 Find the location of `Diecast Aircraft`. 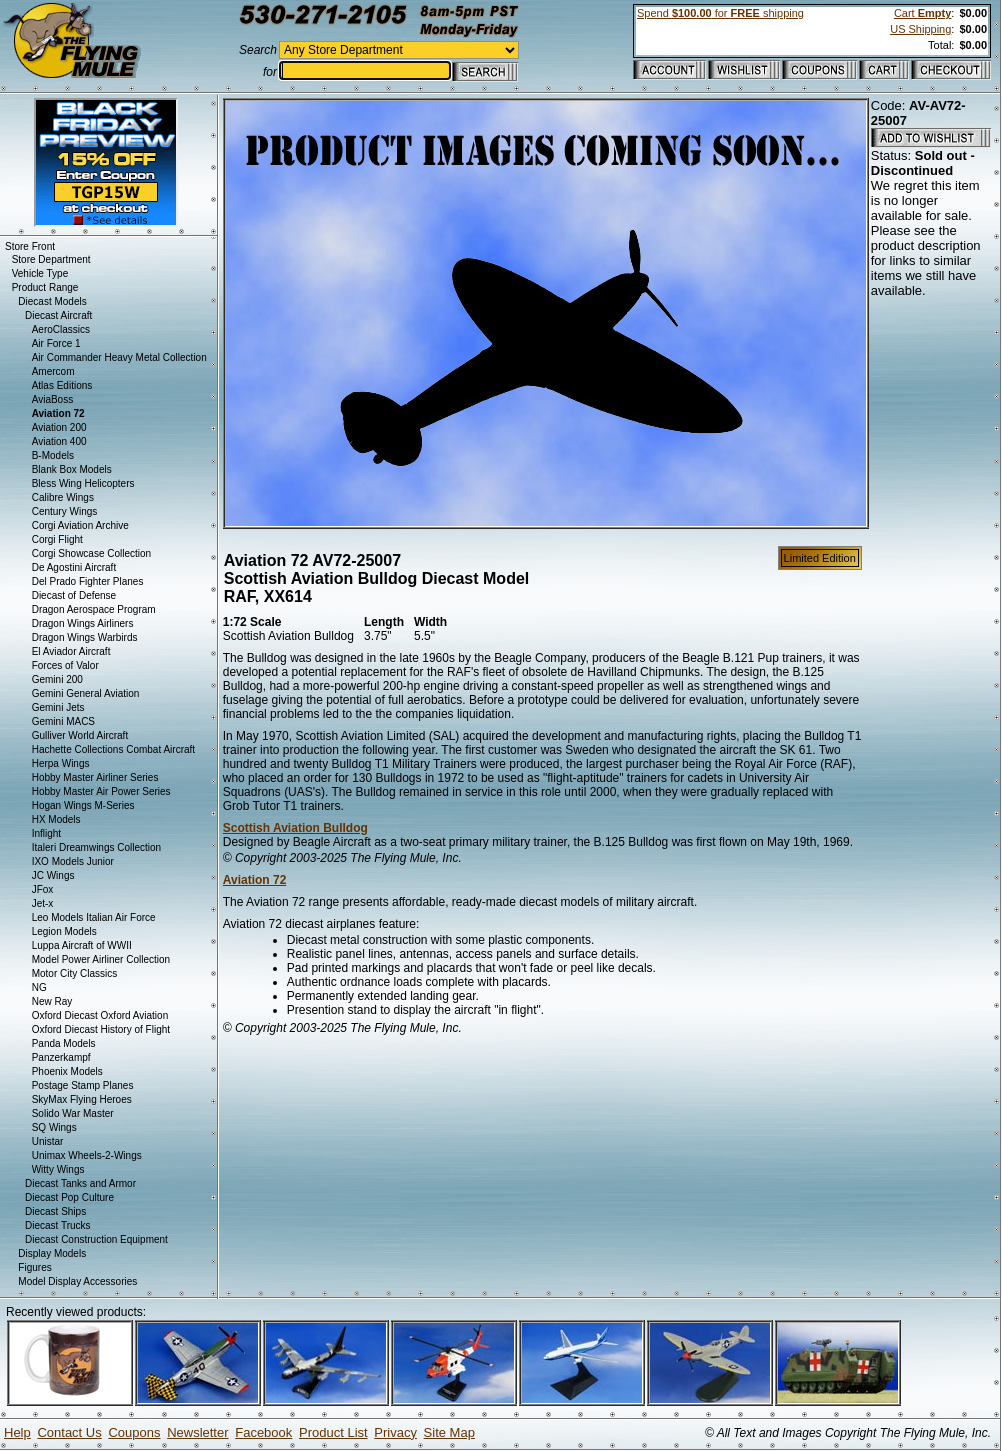

Diecast Aircraft is located at coordinates (58, 315).